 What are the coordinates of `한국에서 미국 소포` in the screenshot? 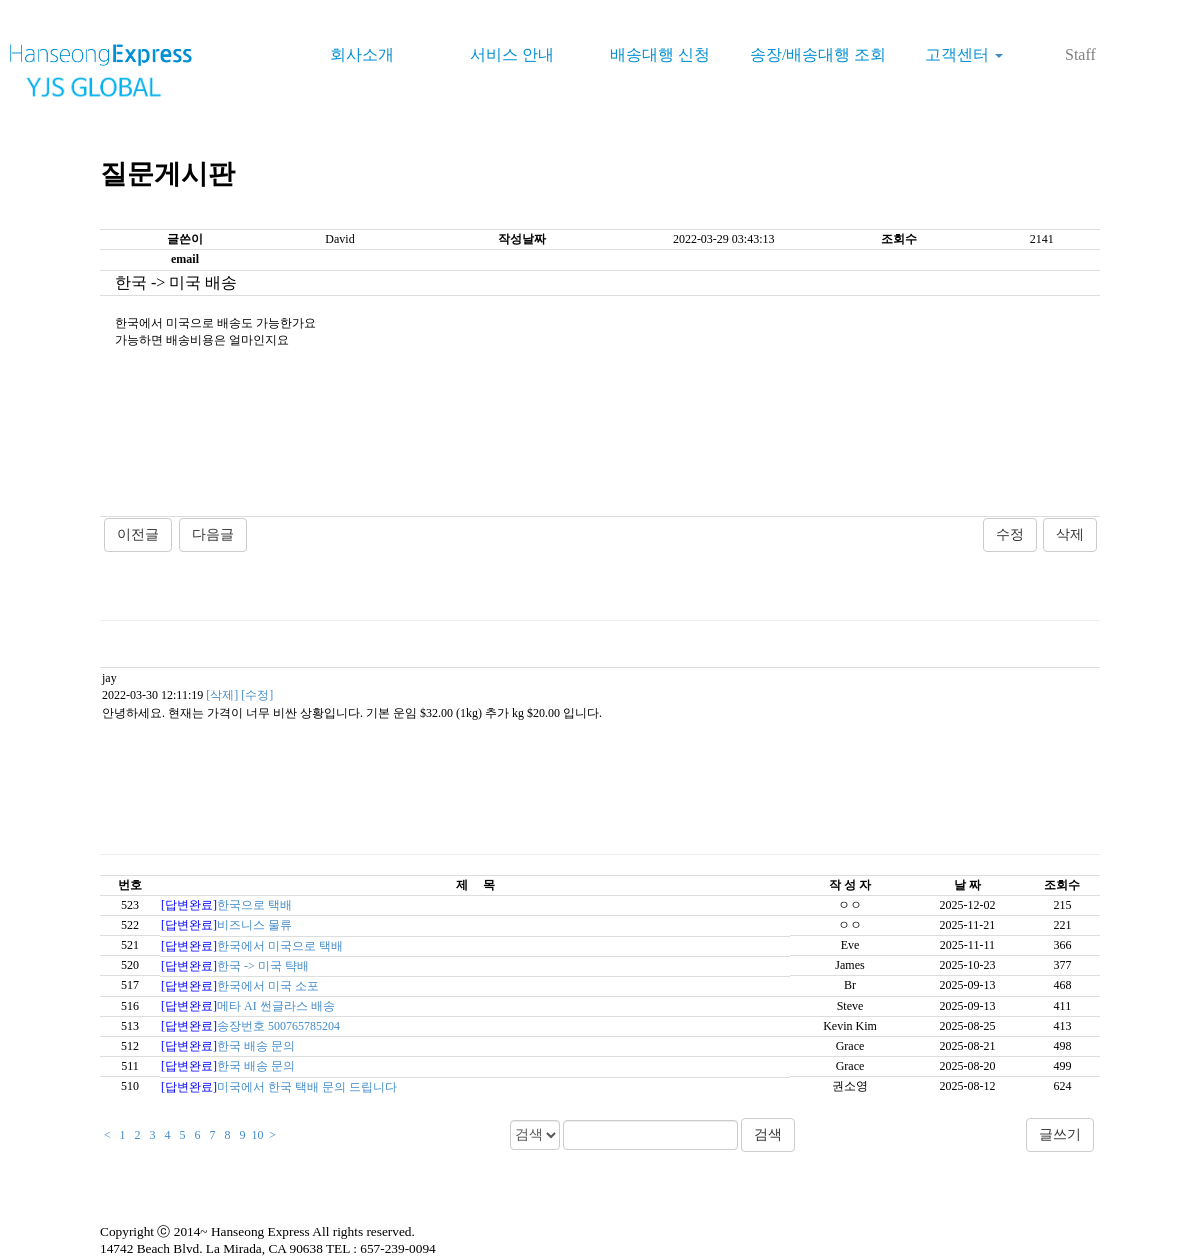 It's located at (268, 986).